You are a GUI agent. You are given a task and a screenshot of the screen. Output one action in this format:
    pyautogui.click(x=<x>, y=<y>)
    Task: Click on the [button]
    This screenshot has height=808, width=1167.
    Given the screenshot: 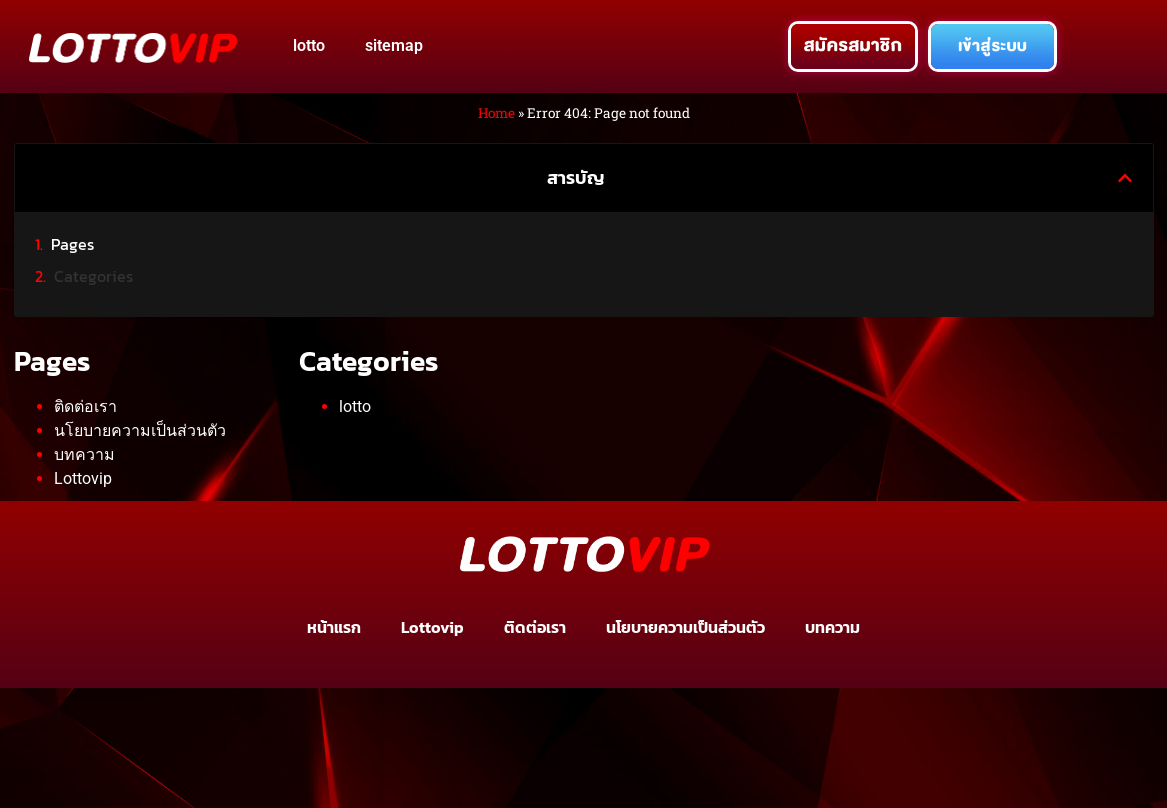 What is the action you would take?
    pyautogui.click(x=1125, y=178)
    